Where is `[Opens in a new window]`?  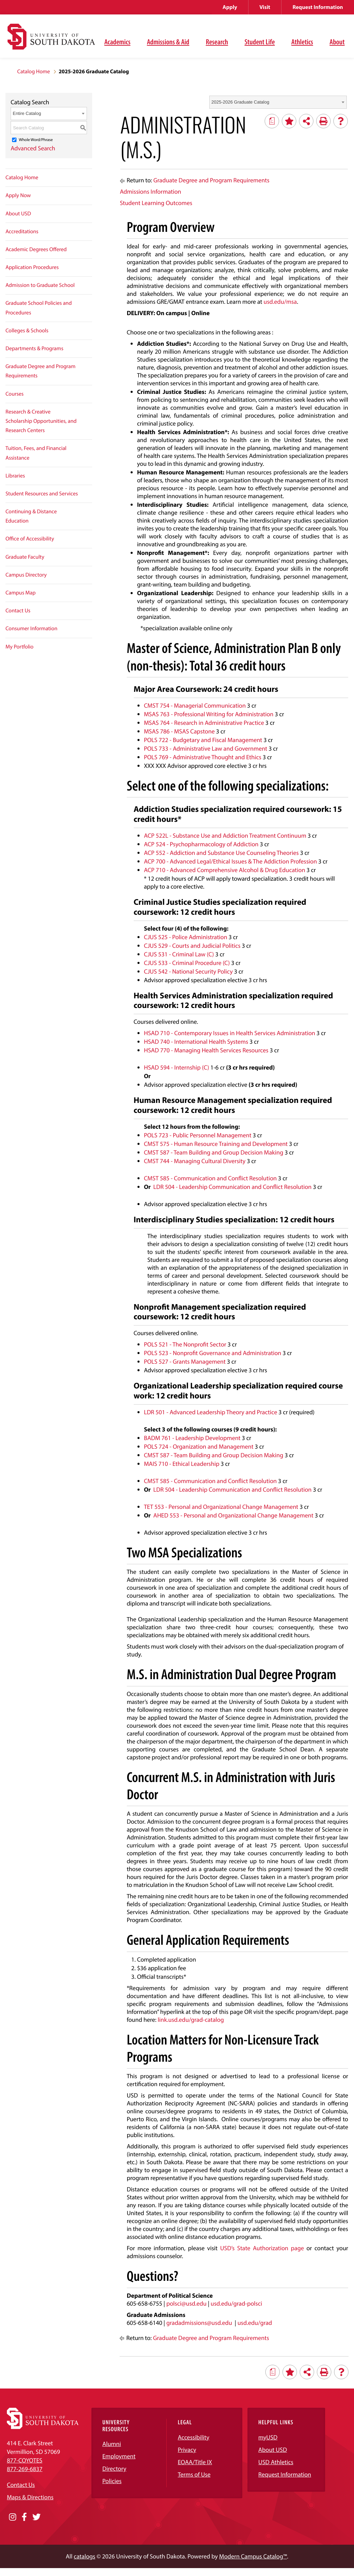 [Opens in a new window] is located at coordinates (12, 2517).